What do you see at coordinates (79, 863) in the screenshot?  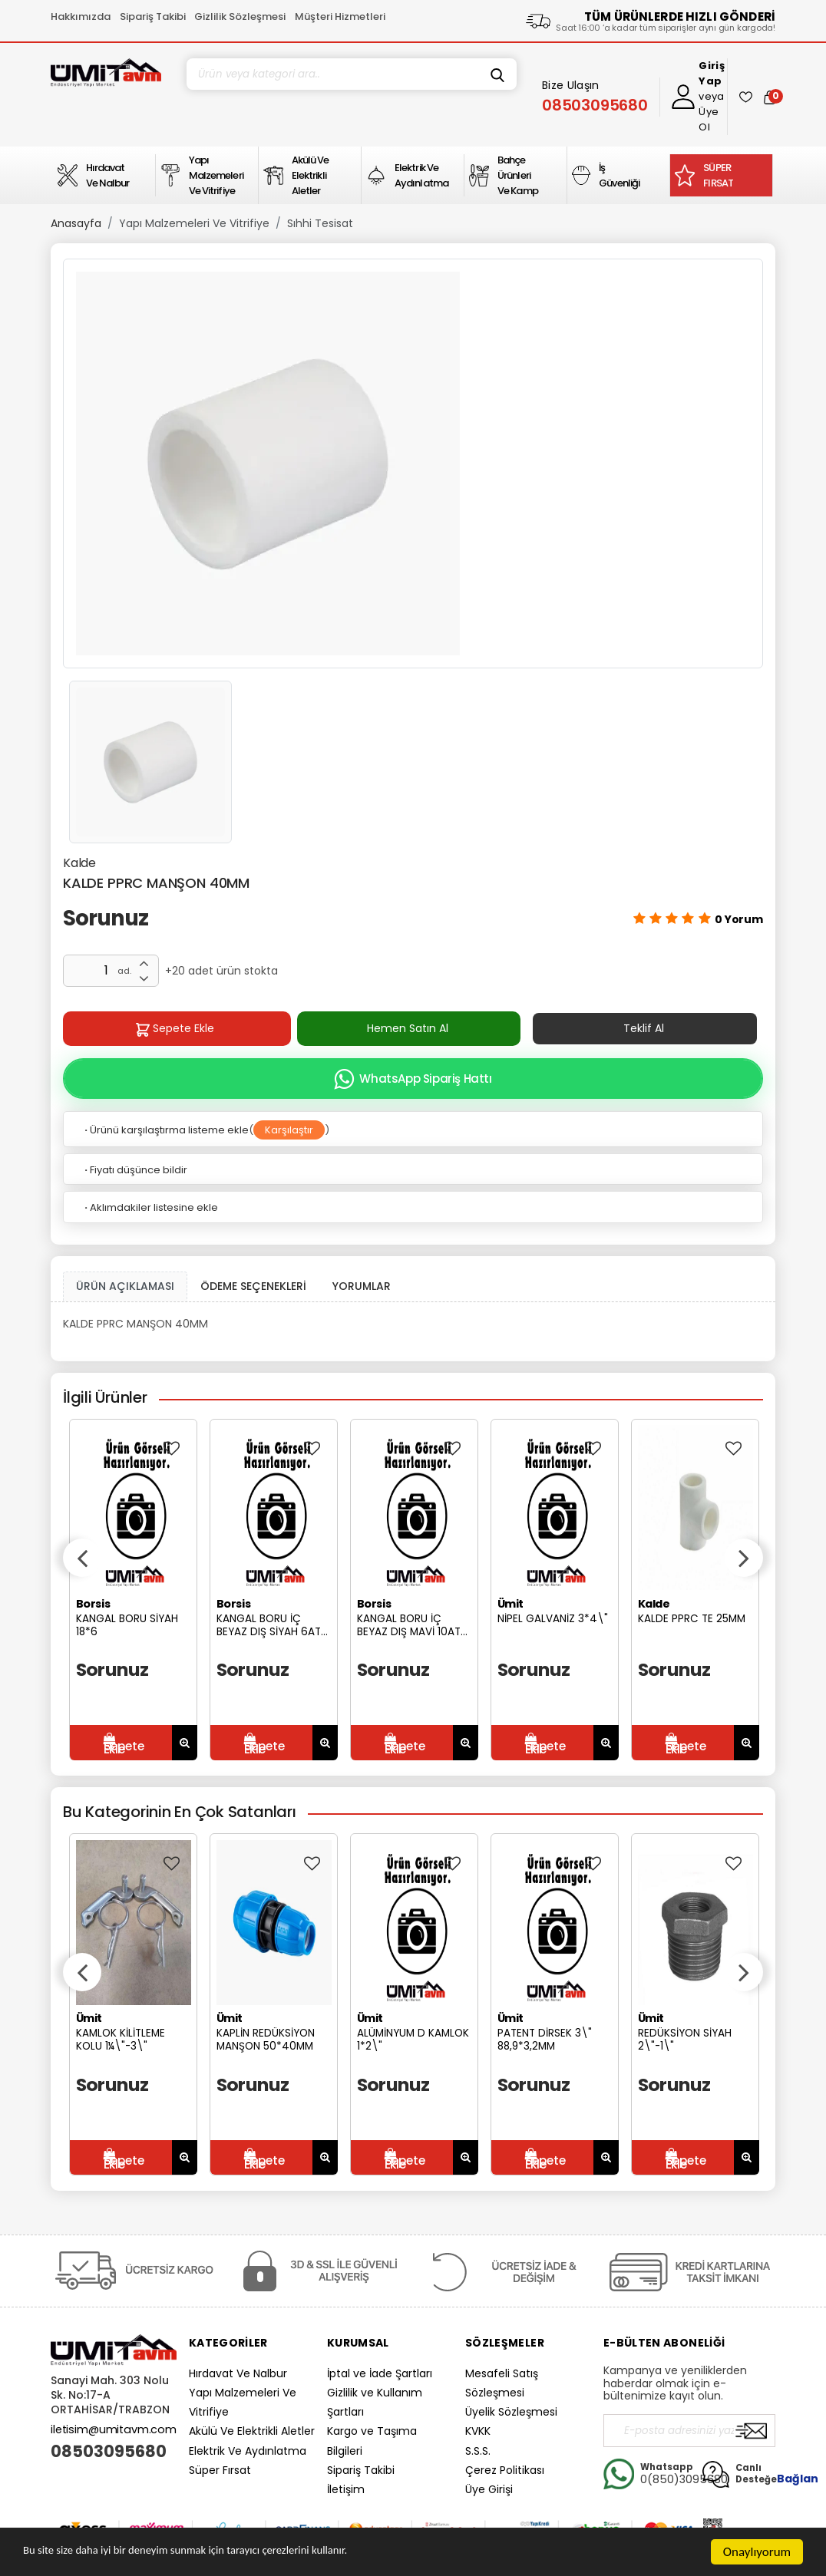 I see `Kalde` at bounding box center [79, 863].